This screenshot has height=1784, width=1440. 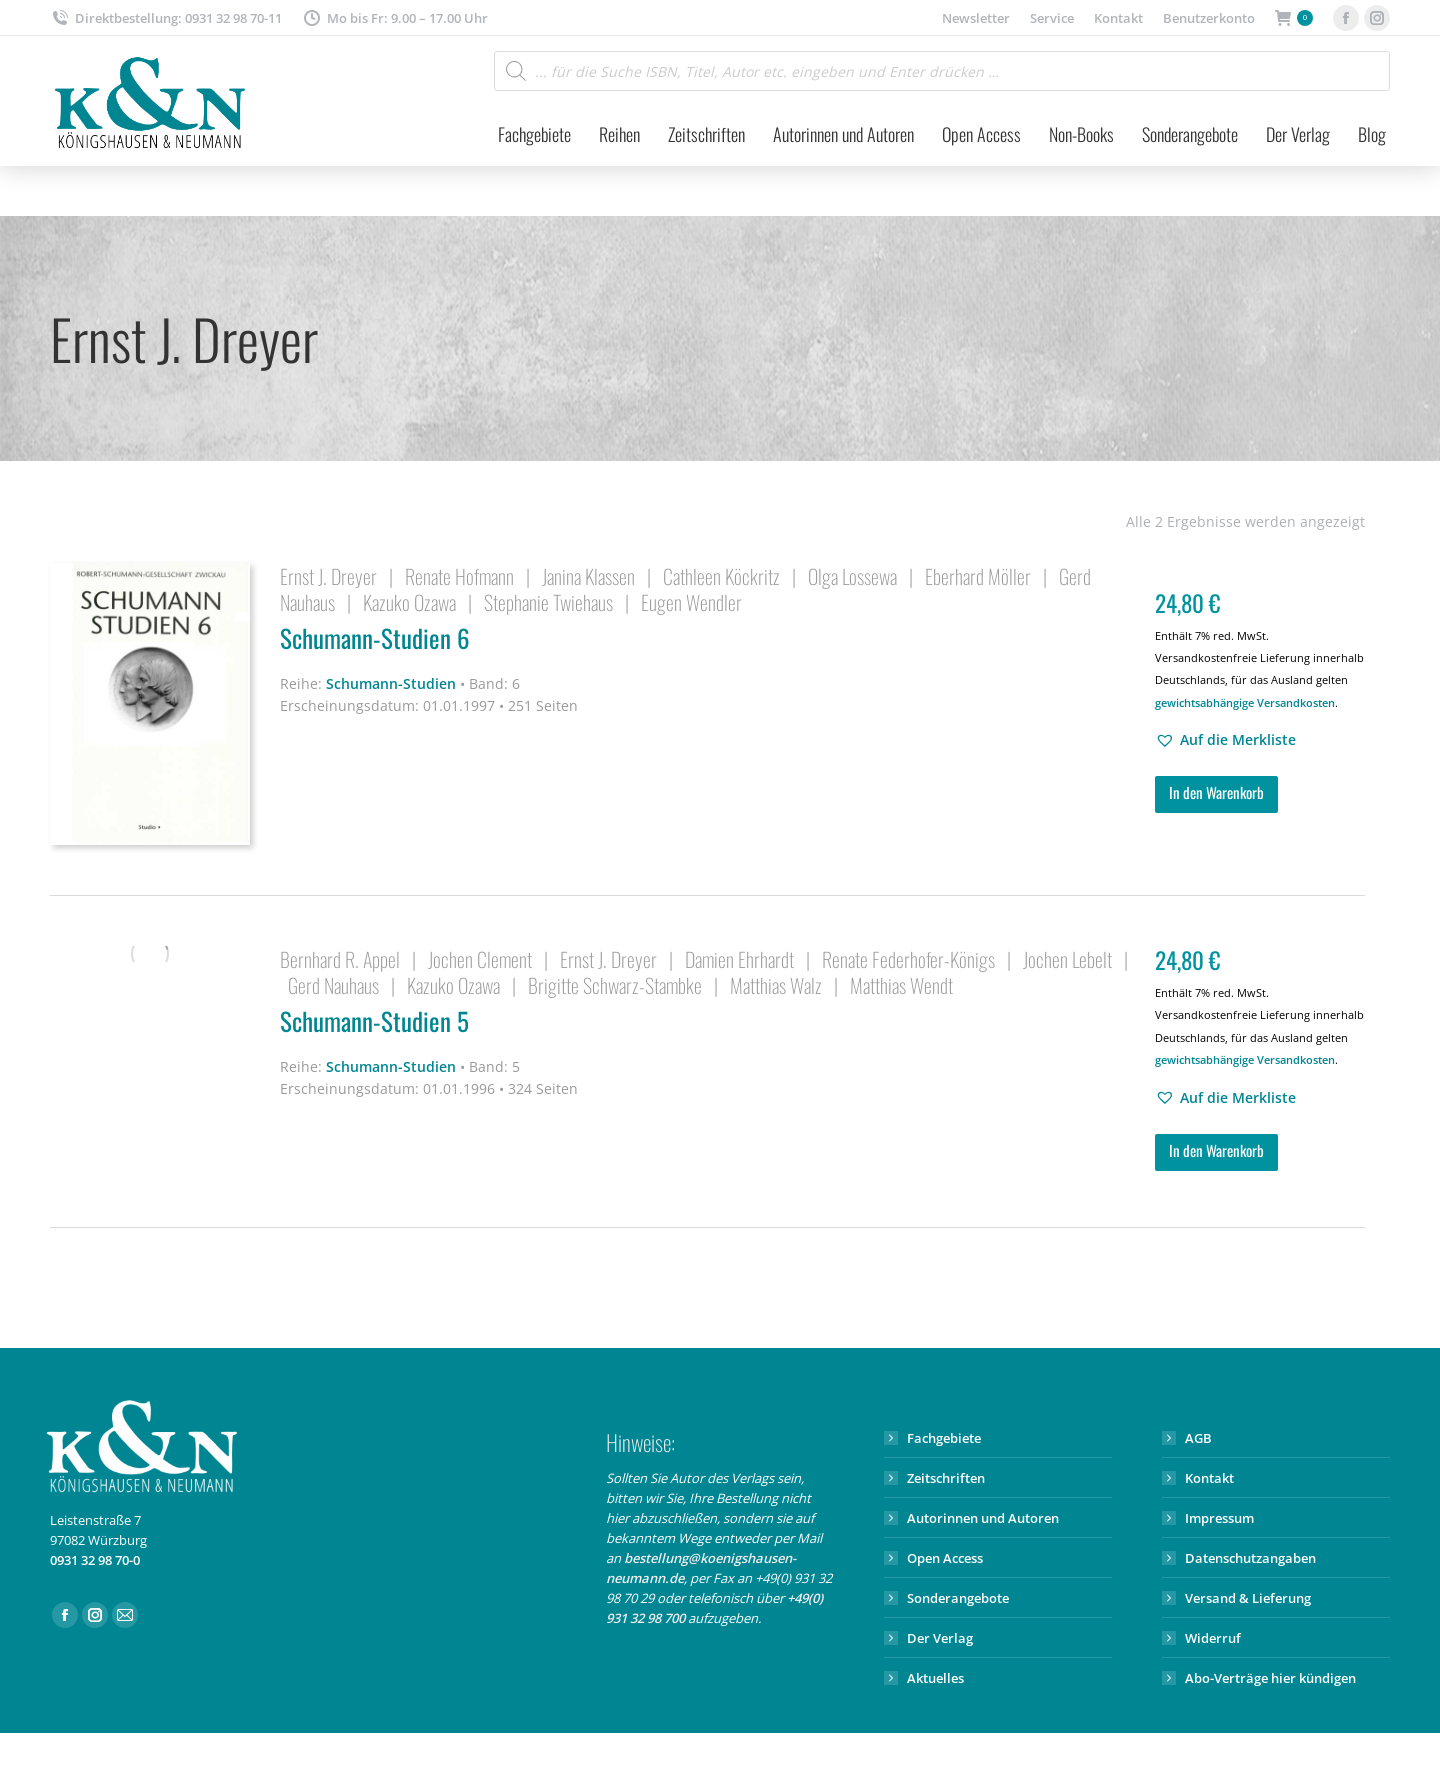 I want to click on Autorinnen und Autoren, so click(x=983, y=1518).